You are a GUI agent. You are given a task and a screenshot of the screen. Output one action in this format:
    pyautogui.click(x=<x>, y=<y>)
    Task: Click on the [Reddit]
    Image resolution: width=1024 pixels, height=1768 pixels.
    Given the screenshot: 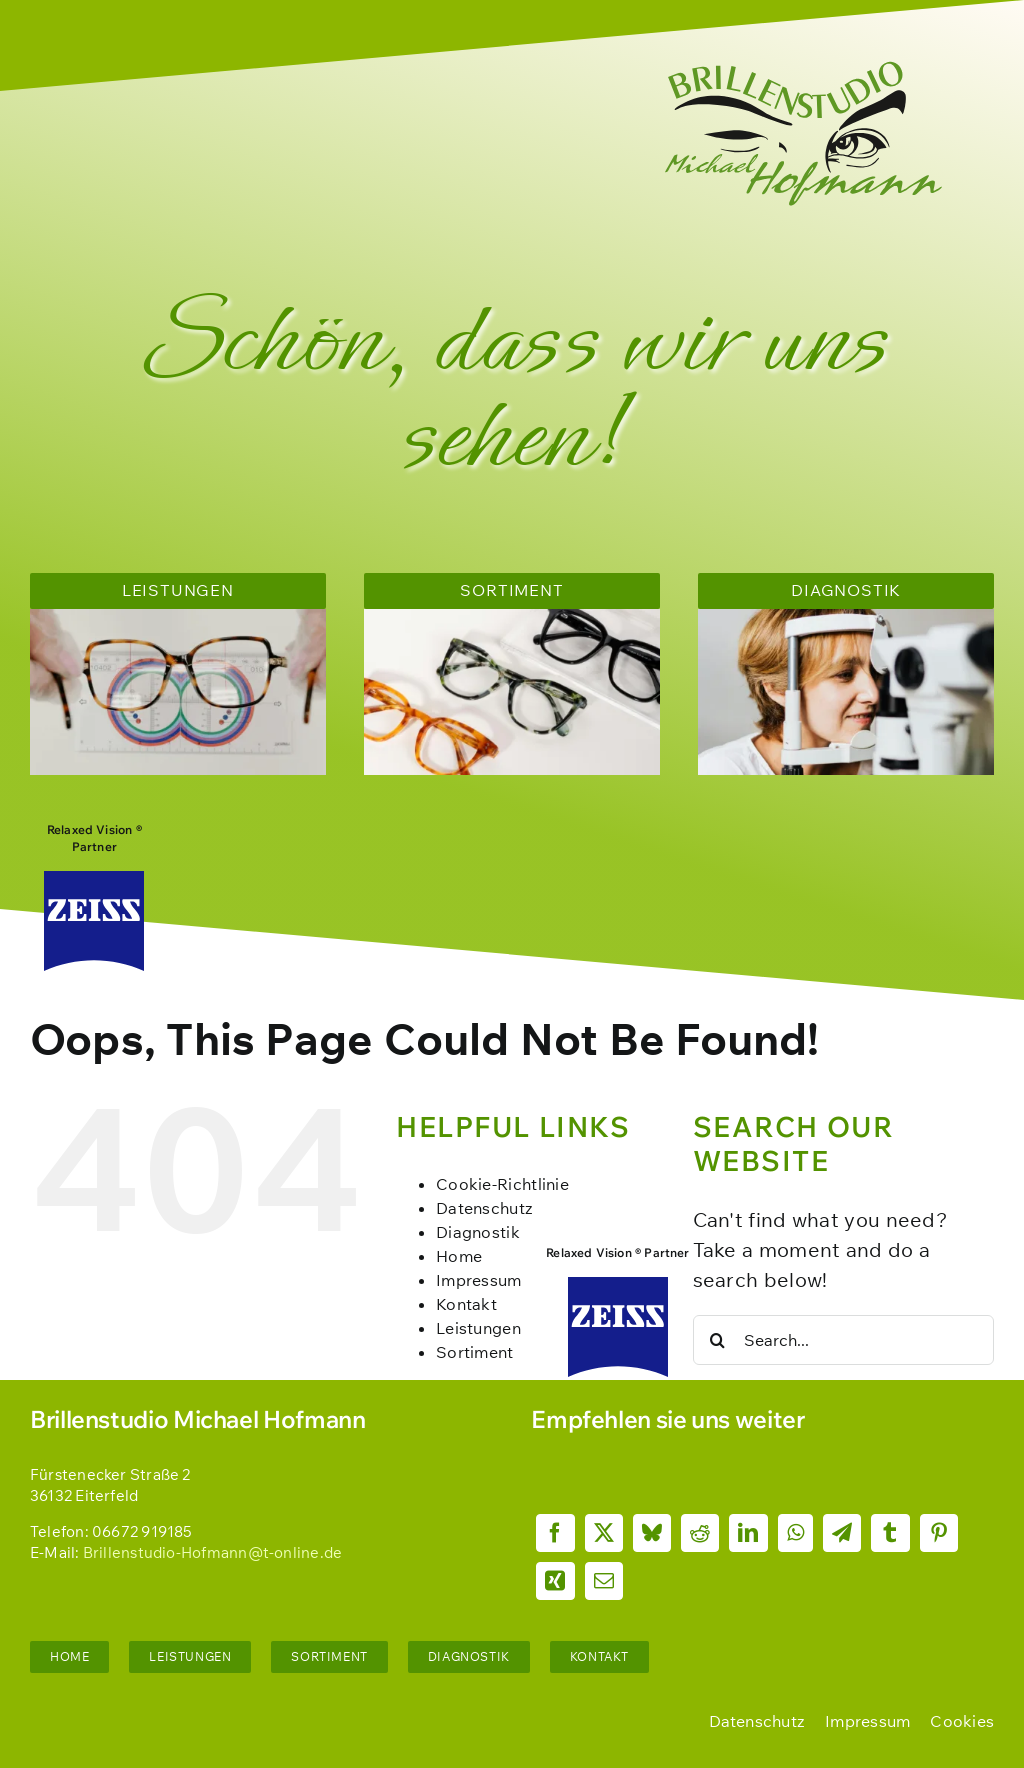 What is the action you would take?
    pyautogui.click(x=700, y=1533)
    